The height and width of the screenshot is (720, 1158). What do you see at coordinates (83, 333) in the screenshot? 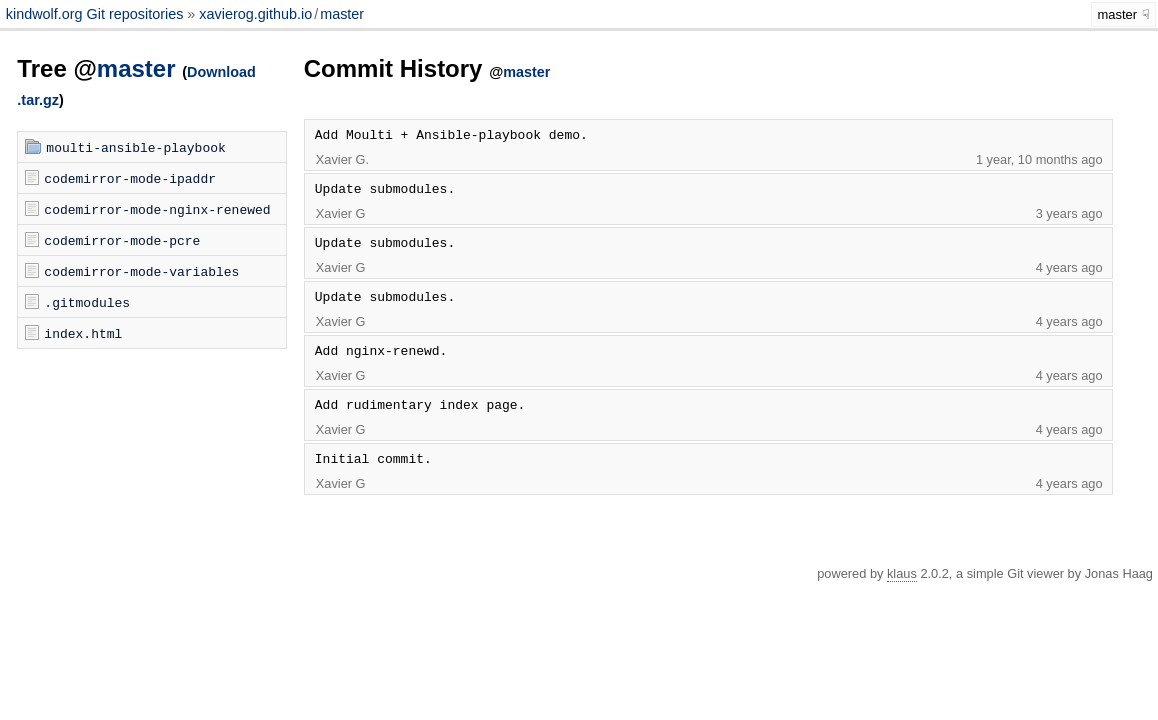
I see `index.html` at bounding box center [83, 333].